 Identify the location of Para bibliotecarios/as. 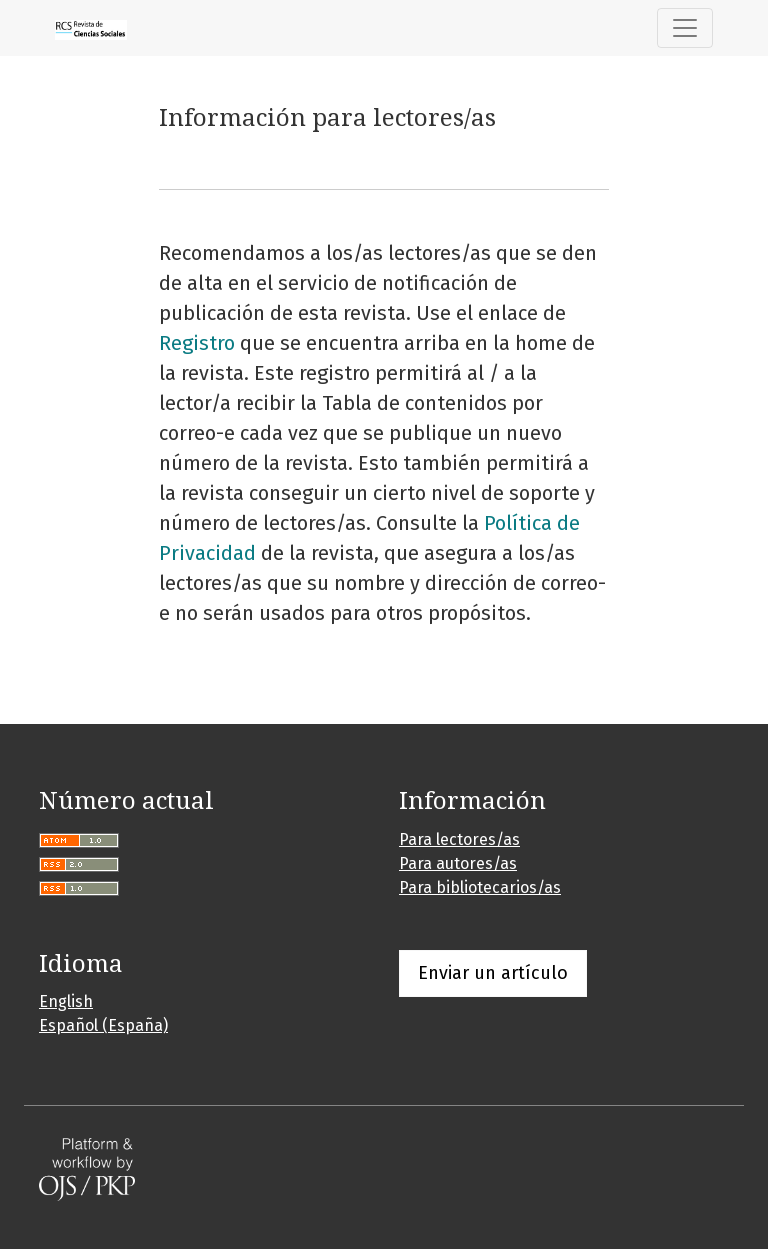
(480, 887).